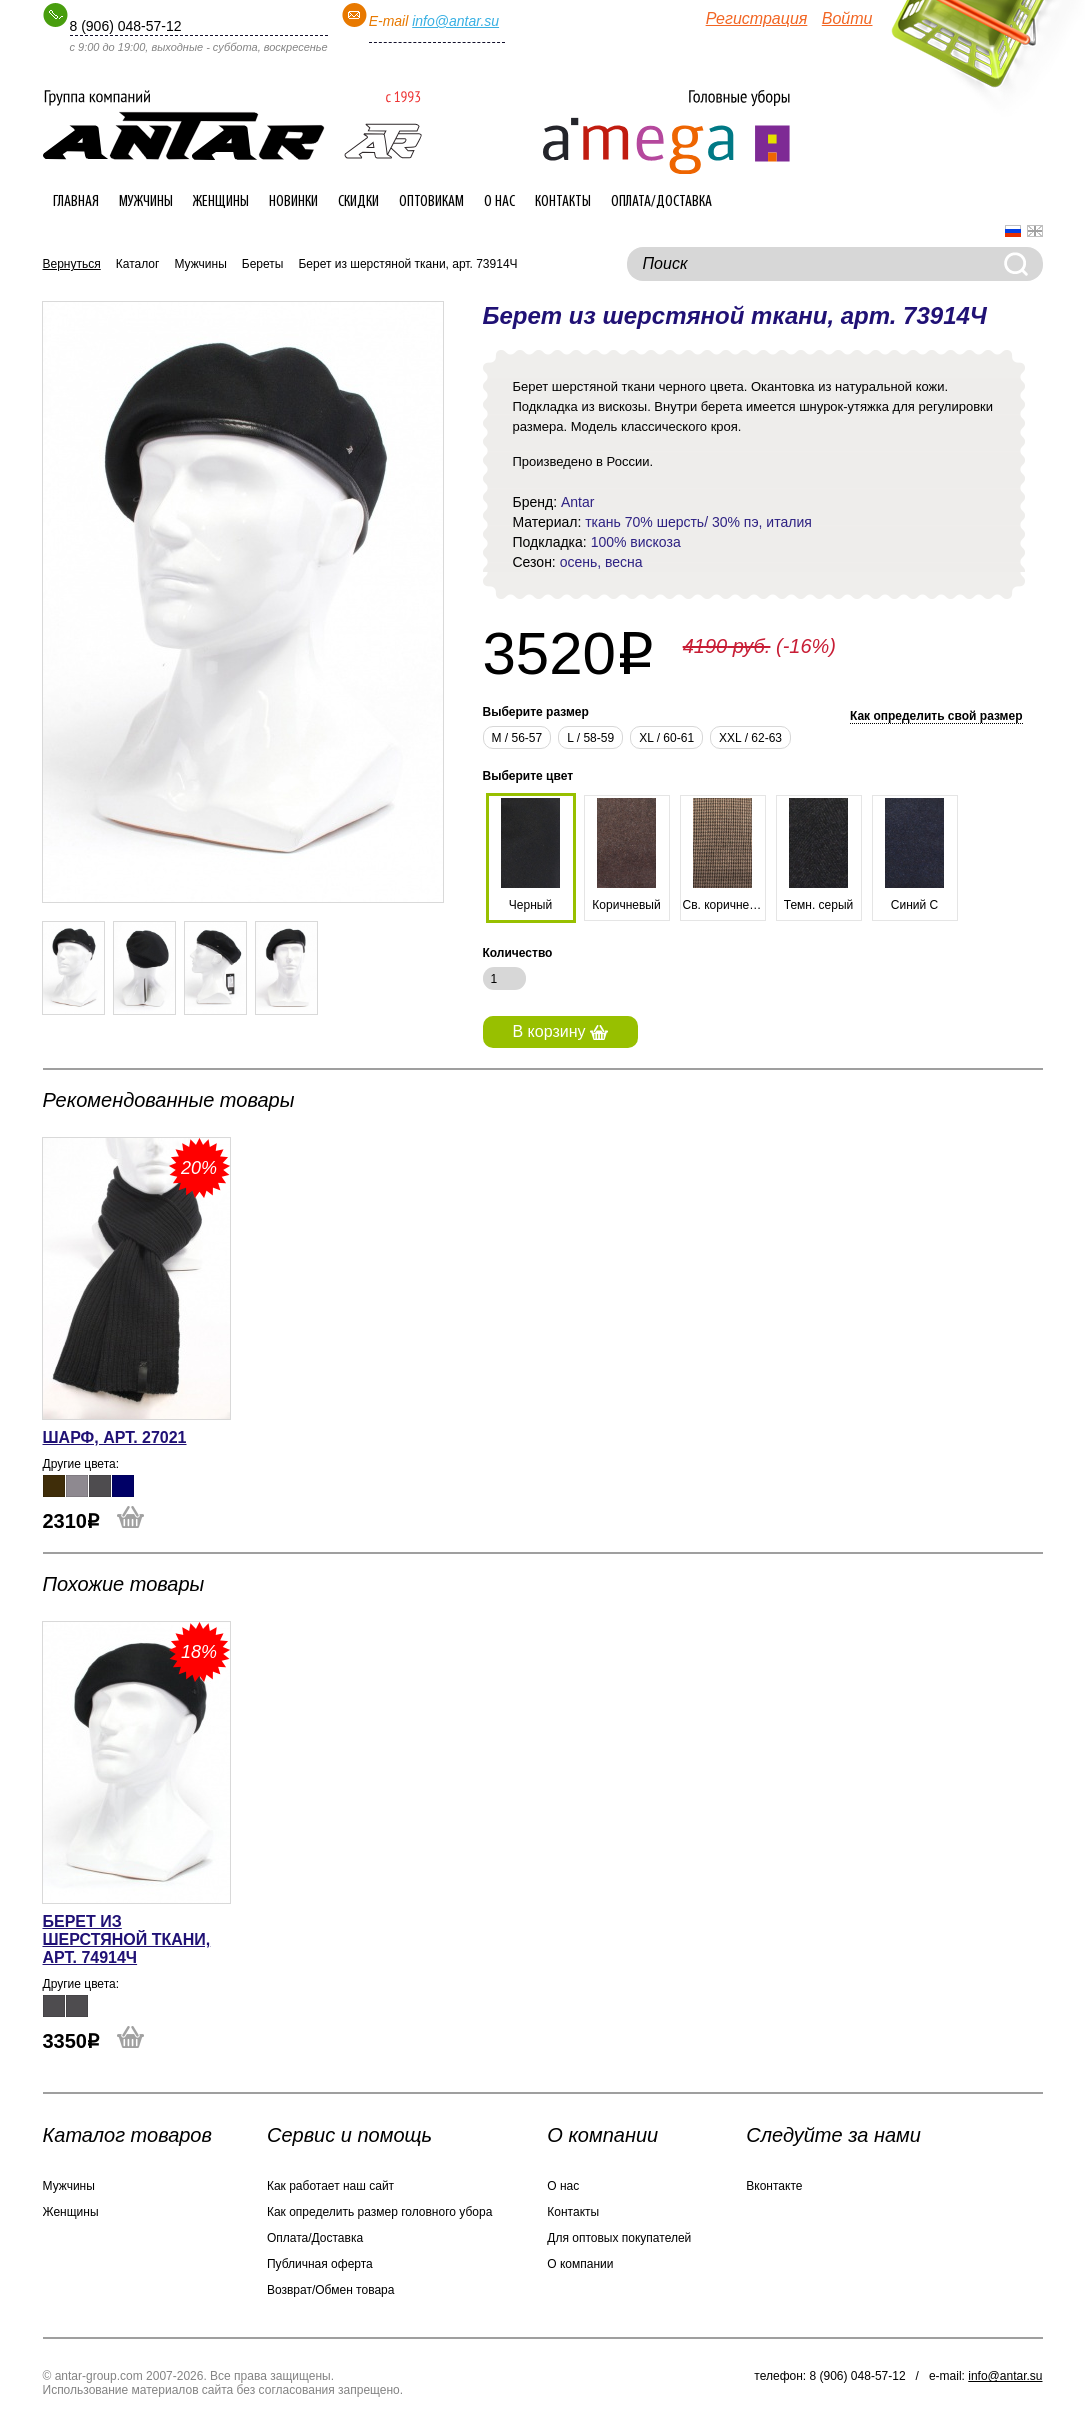 The image size is (1085, 2427). Describe the element at coordinates (138, 264) in the screenshot. I see `Каталог` at that location.